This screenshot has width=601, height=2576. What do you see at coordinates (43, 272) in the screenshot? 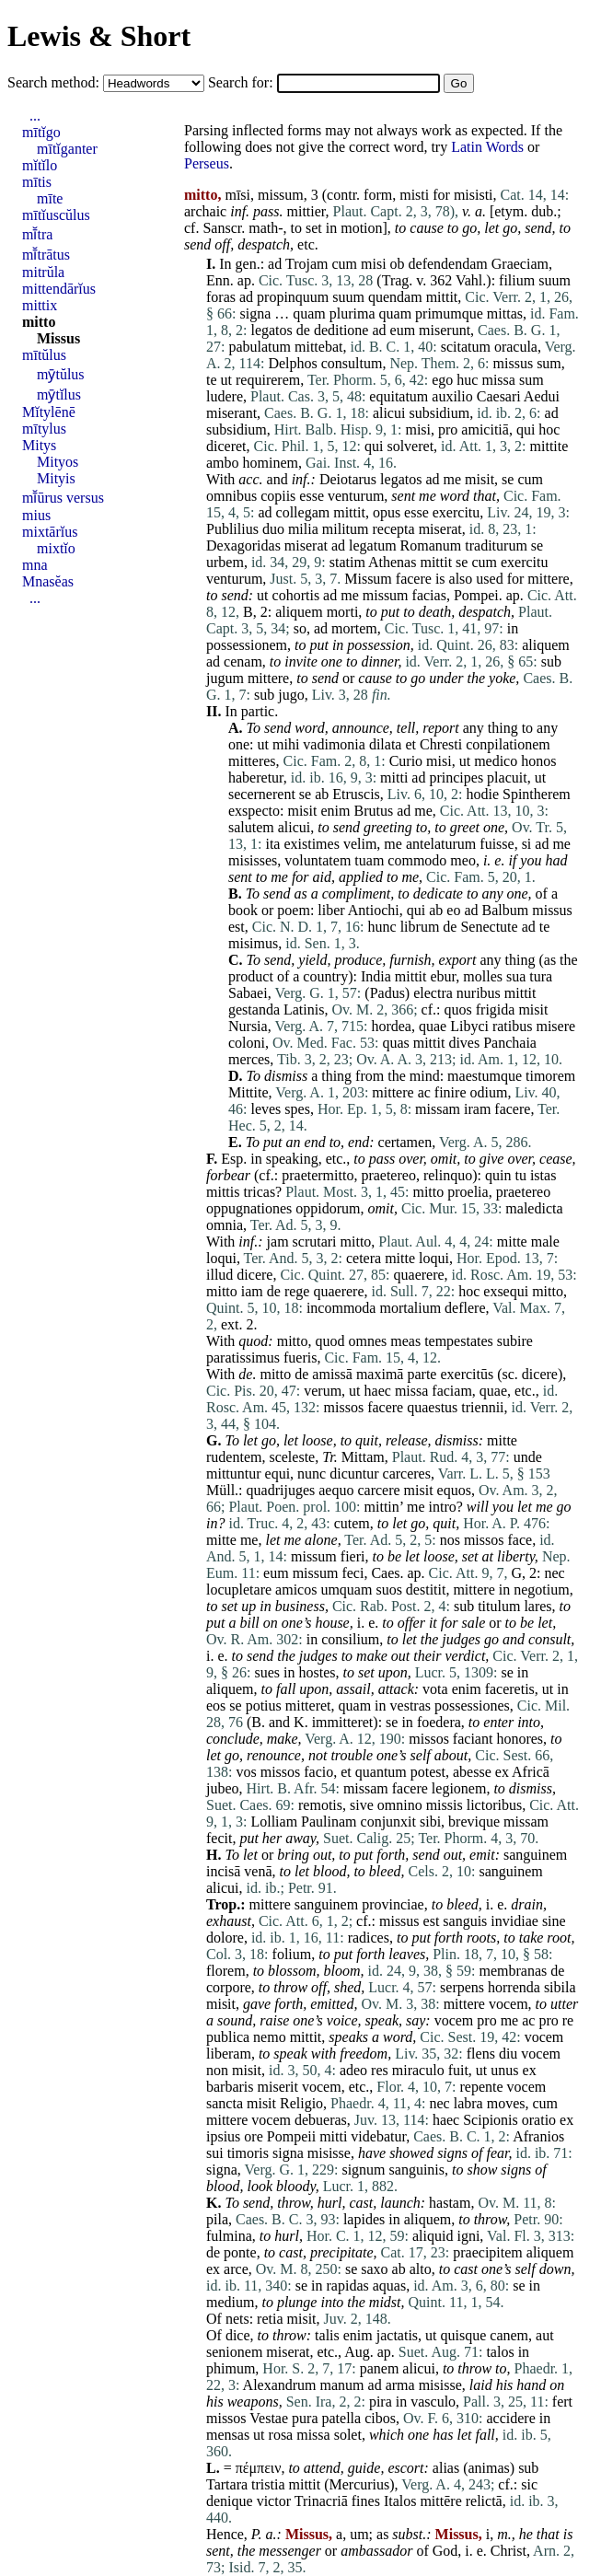
I see `mitrŭla` at bounding box center [43, 272].